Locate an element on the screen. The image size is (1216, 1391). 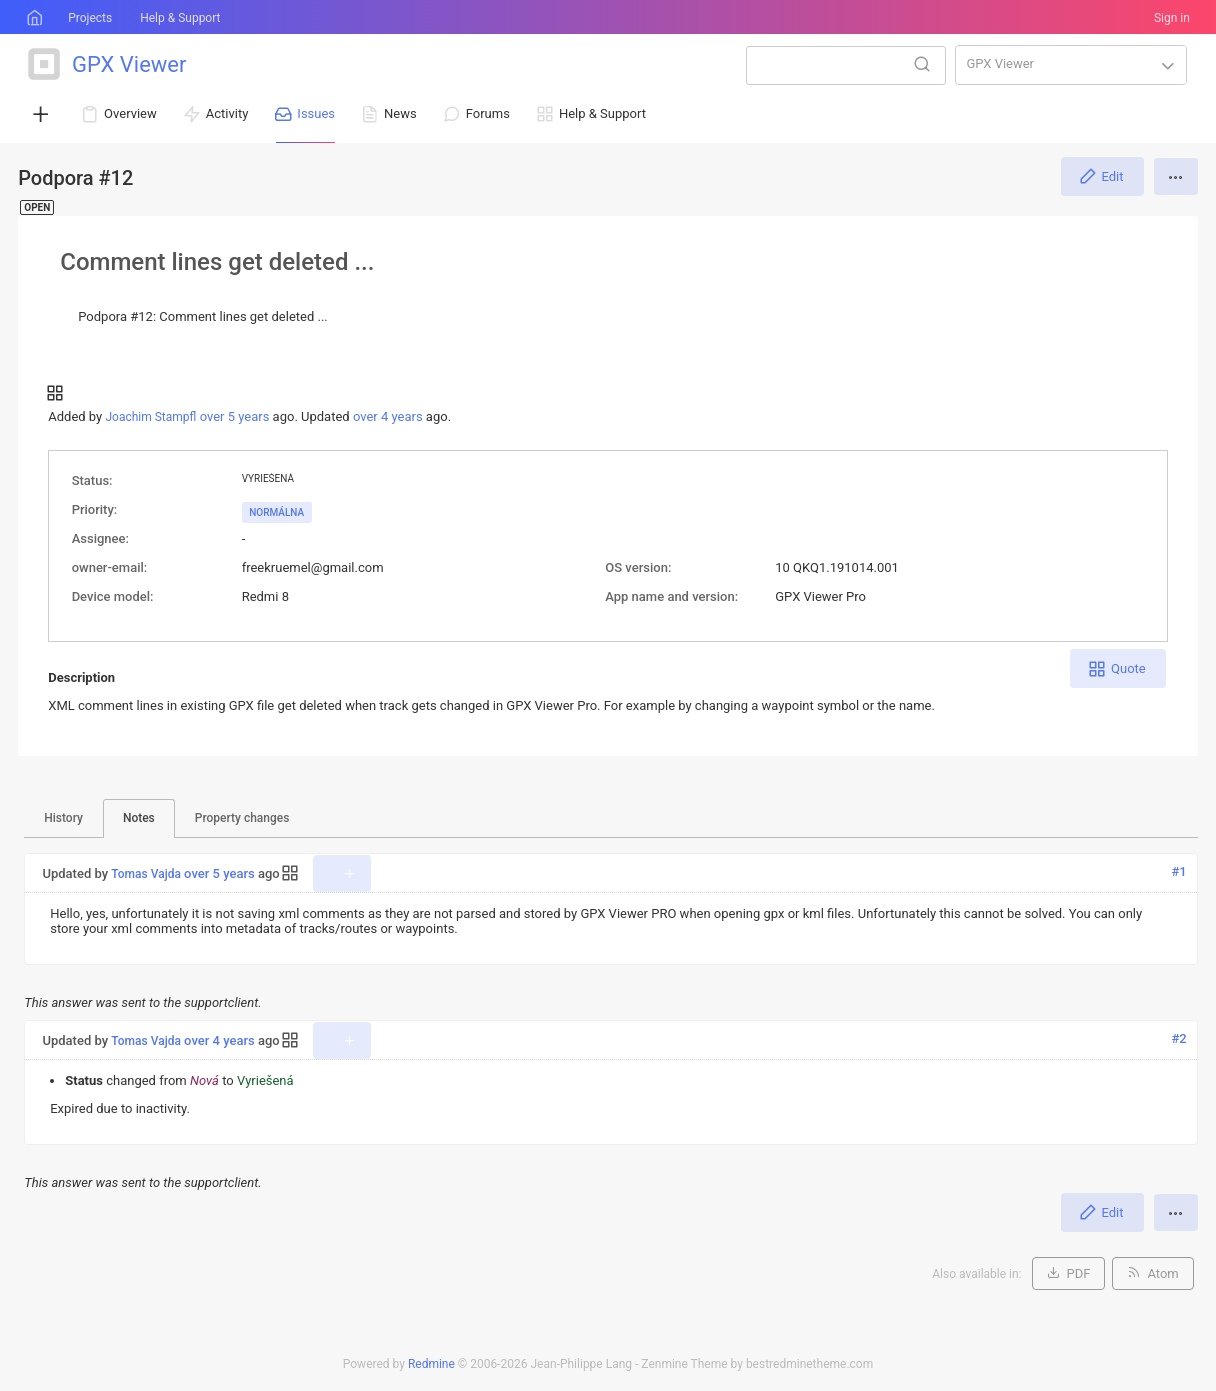
Home is located at coordinates (33, 18).